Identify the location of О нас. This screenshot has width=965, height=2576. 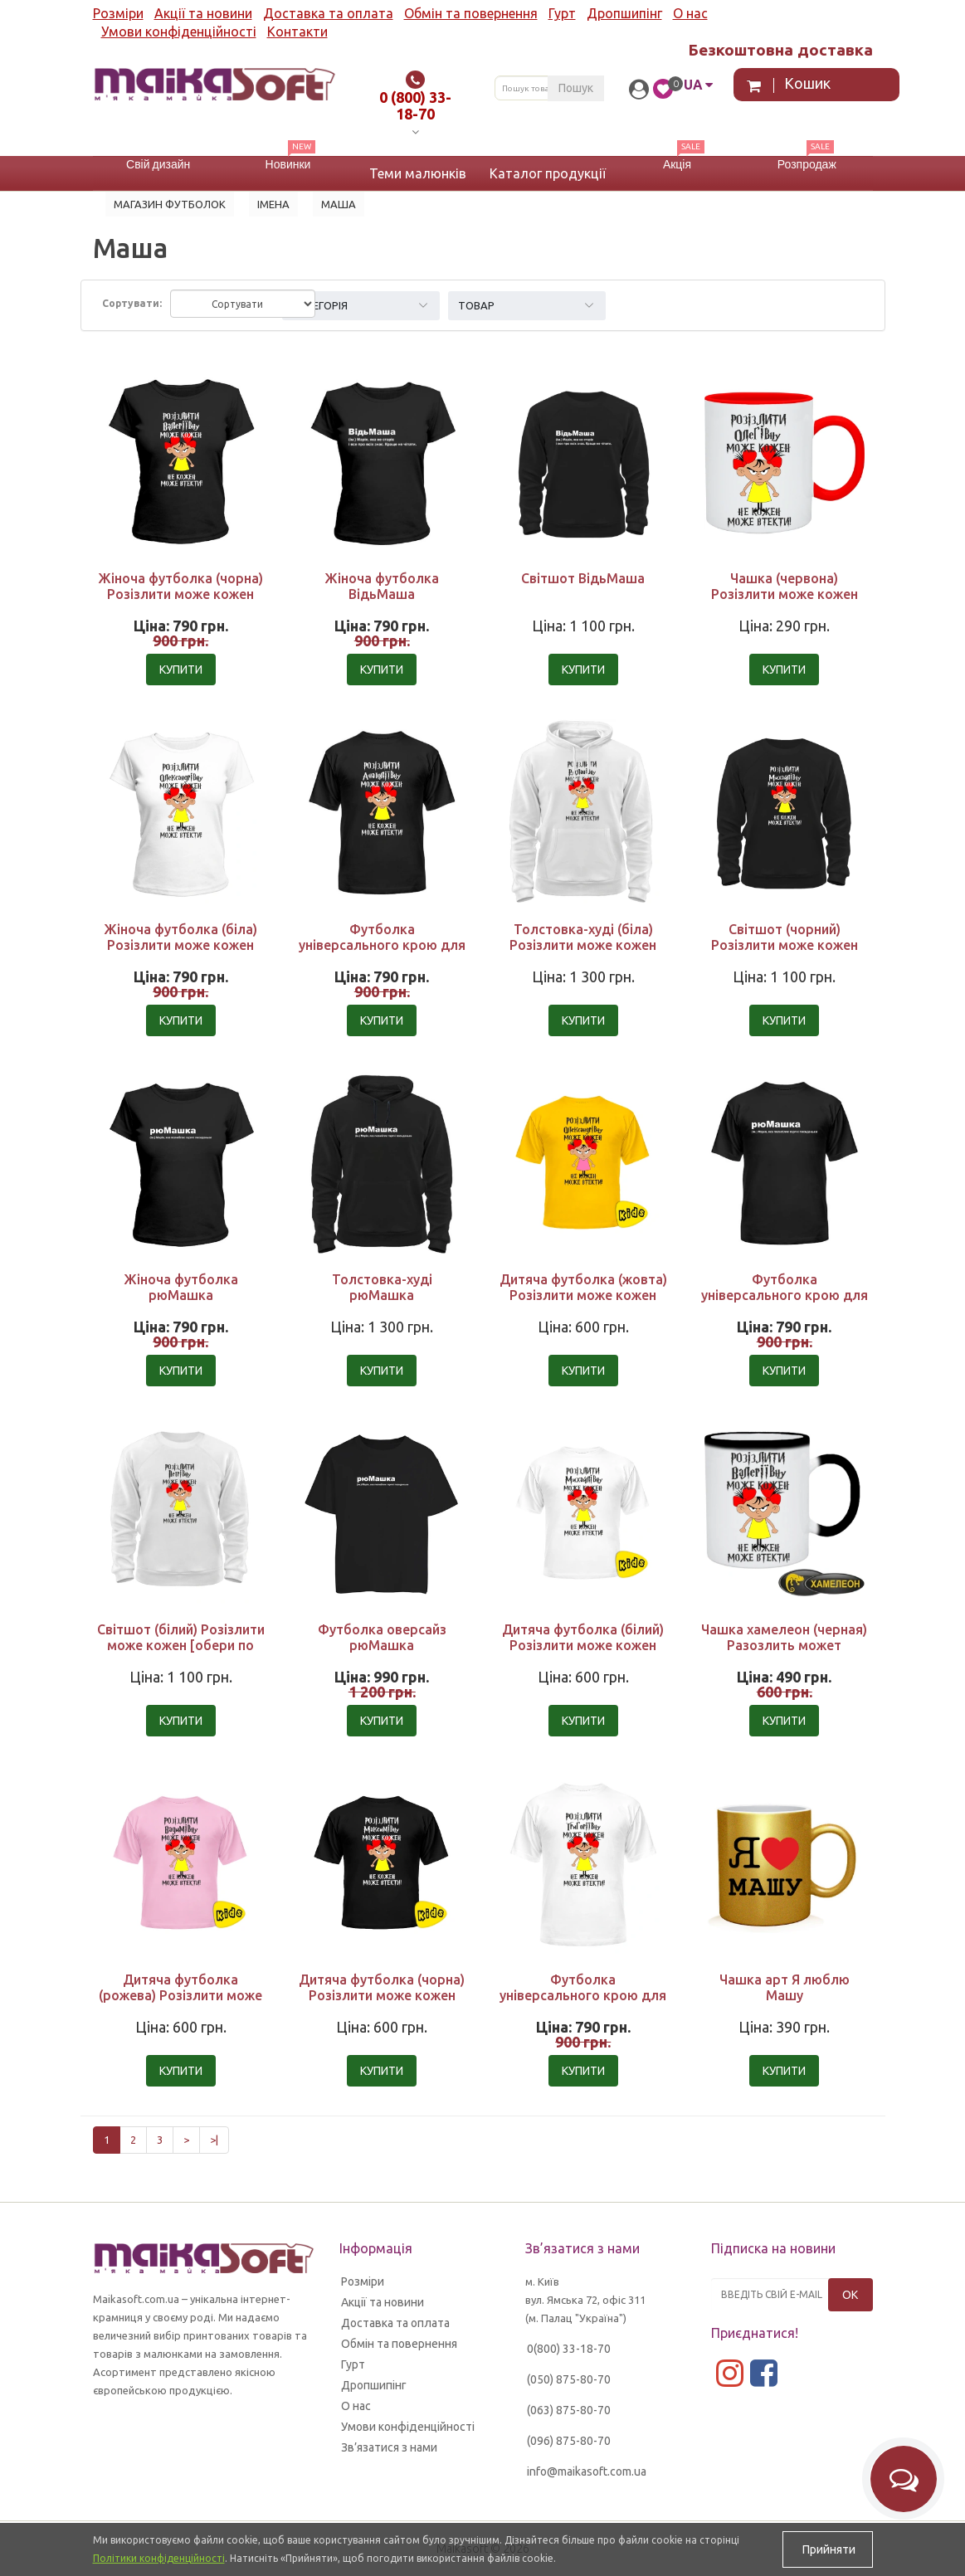
(690, 13).